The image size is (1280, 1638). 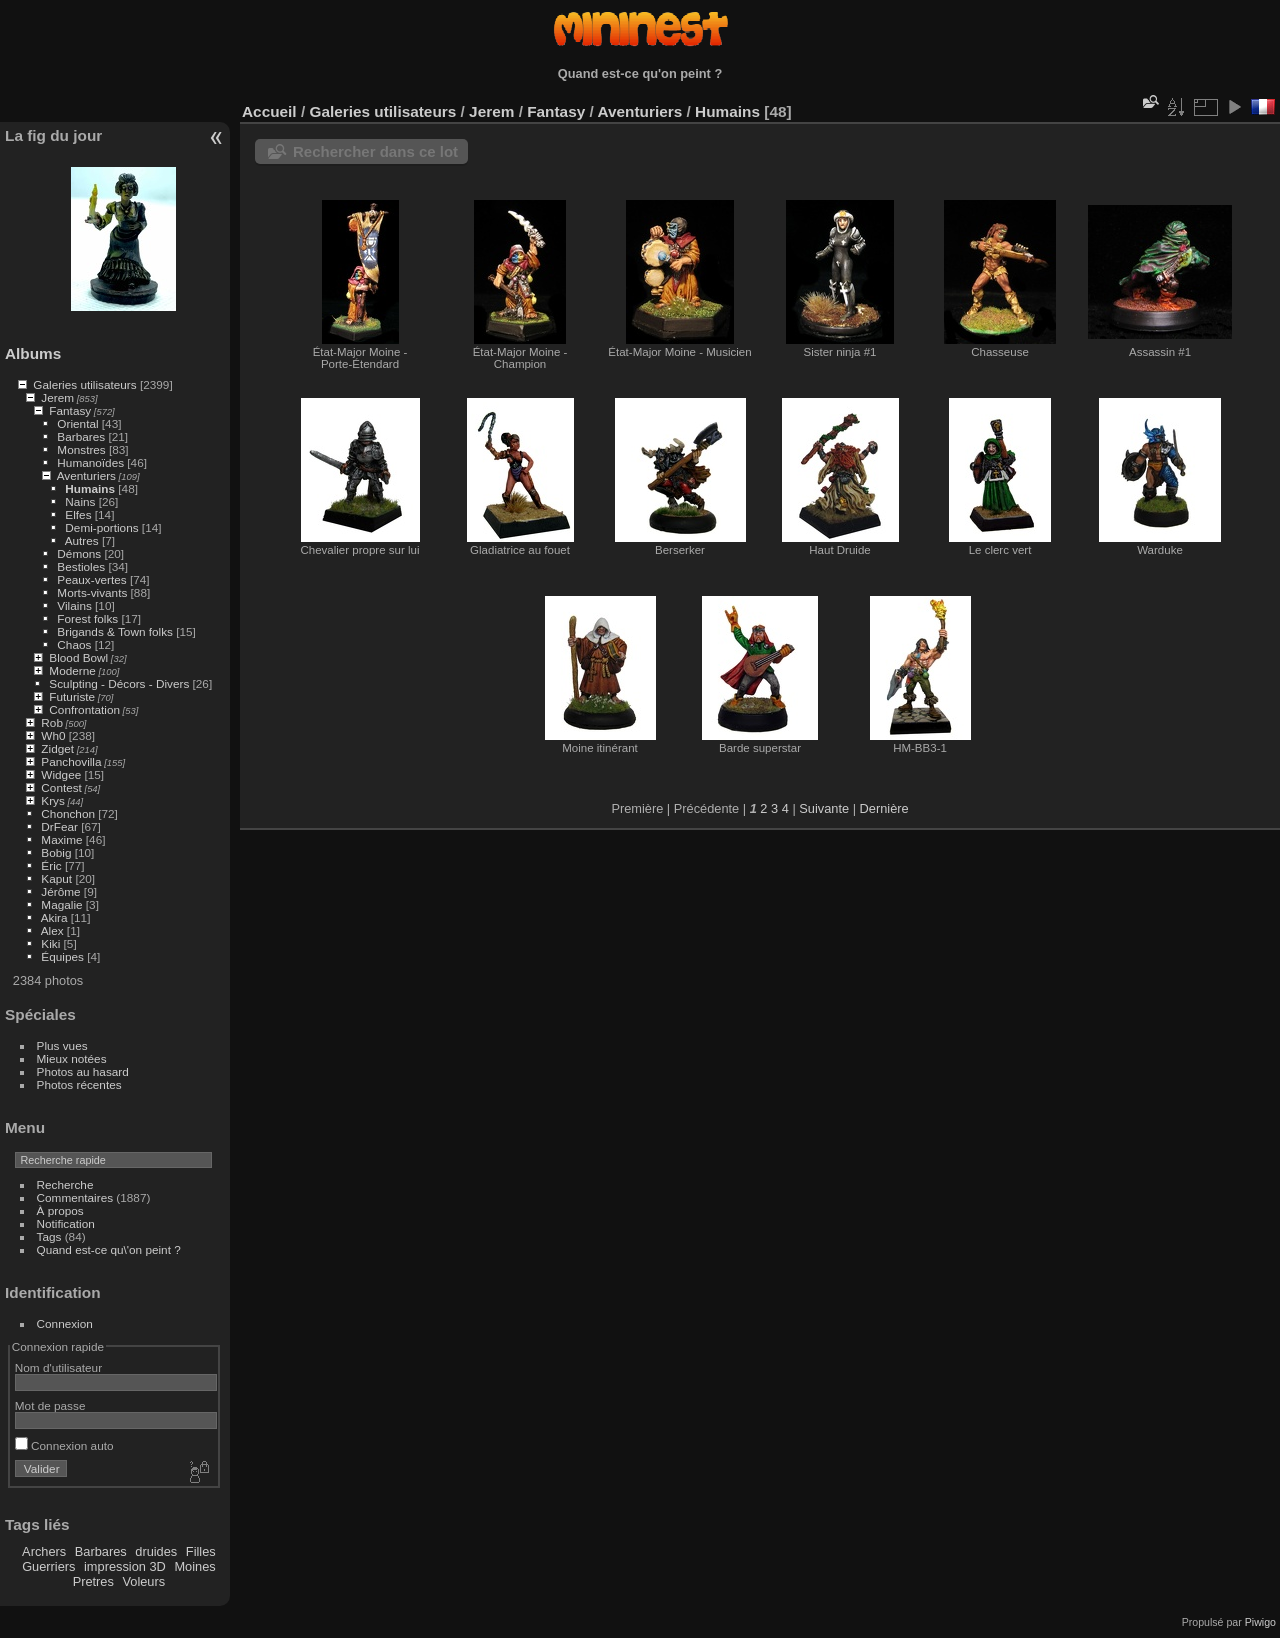 I want to click on Akira, so click(x=54, y=917).